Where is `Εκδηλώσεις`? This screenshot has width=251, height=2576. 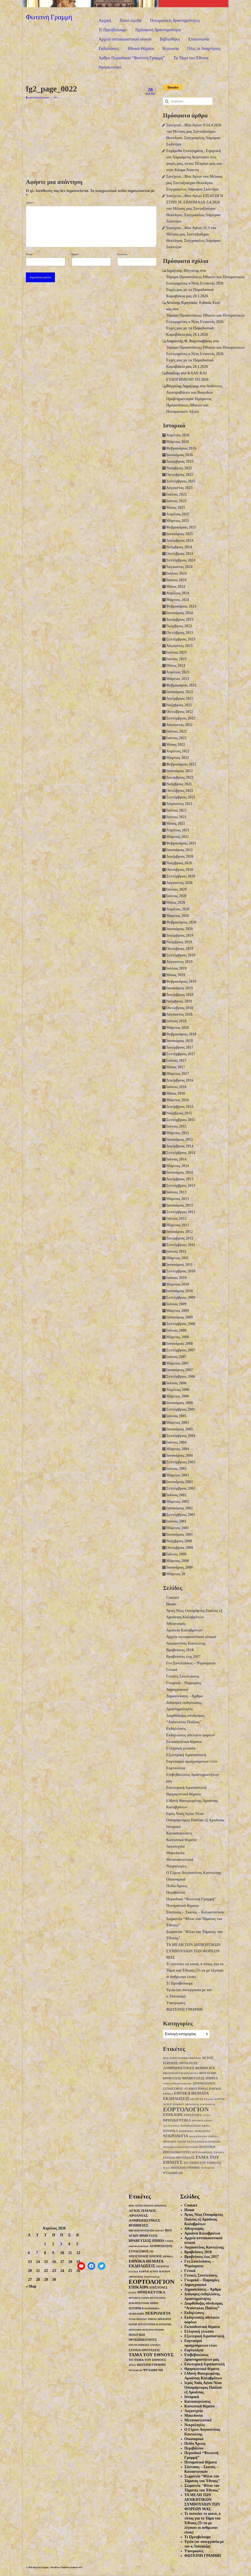 Εκδηλώσεις is located at coordinates (176, 1728).